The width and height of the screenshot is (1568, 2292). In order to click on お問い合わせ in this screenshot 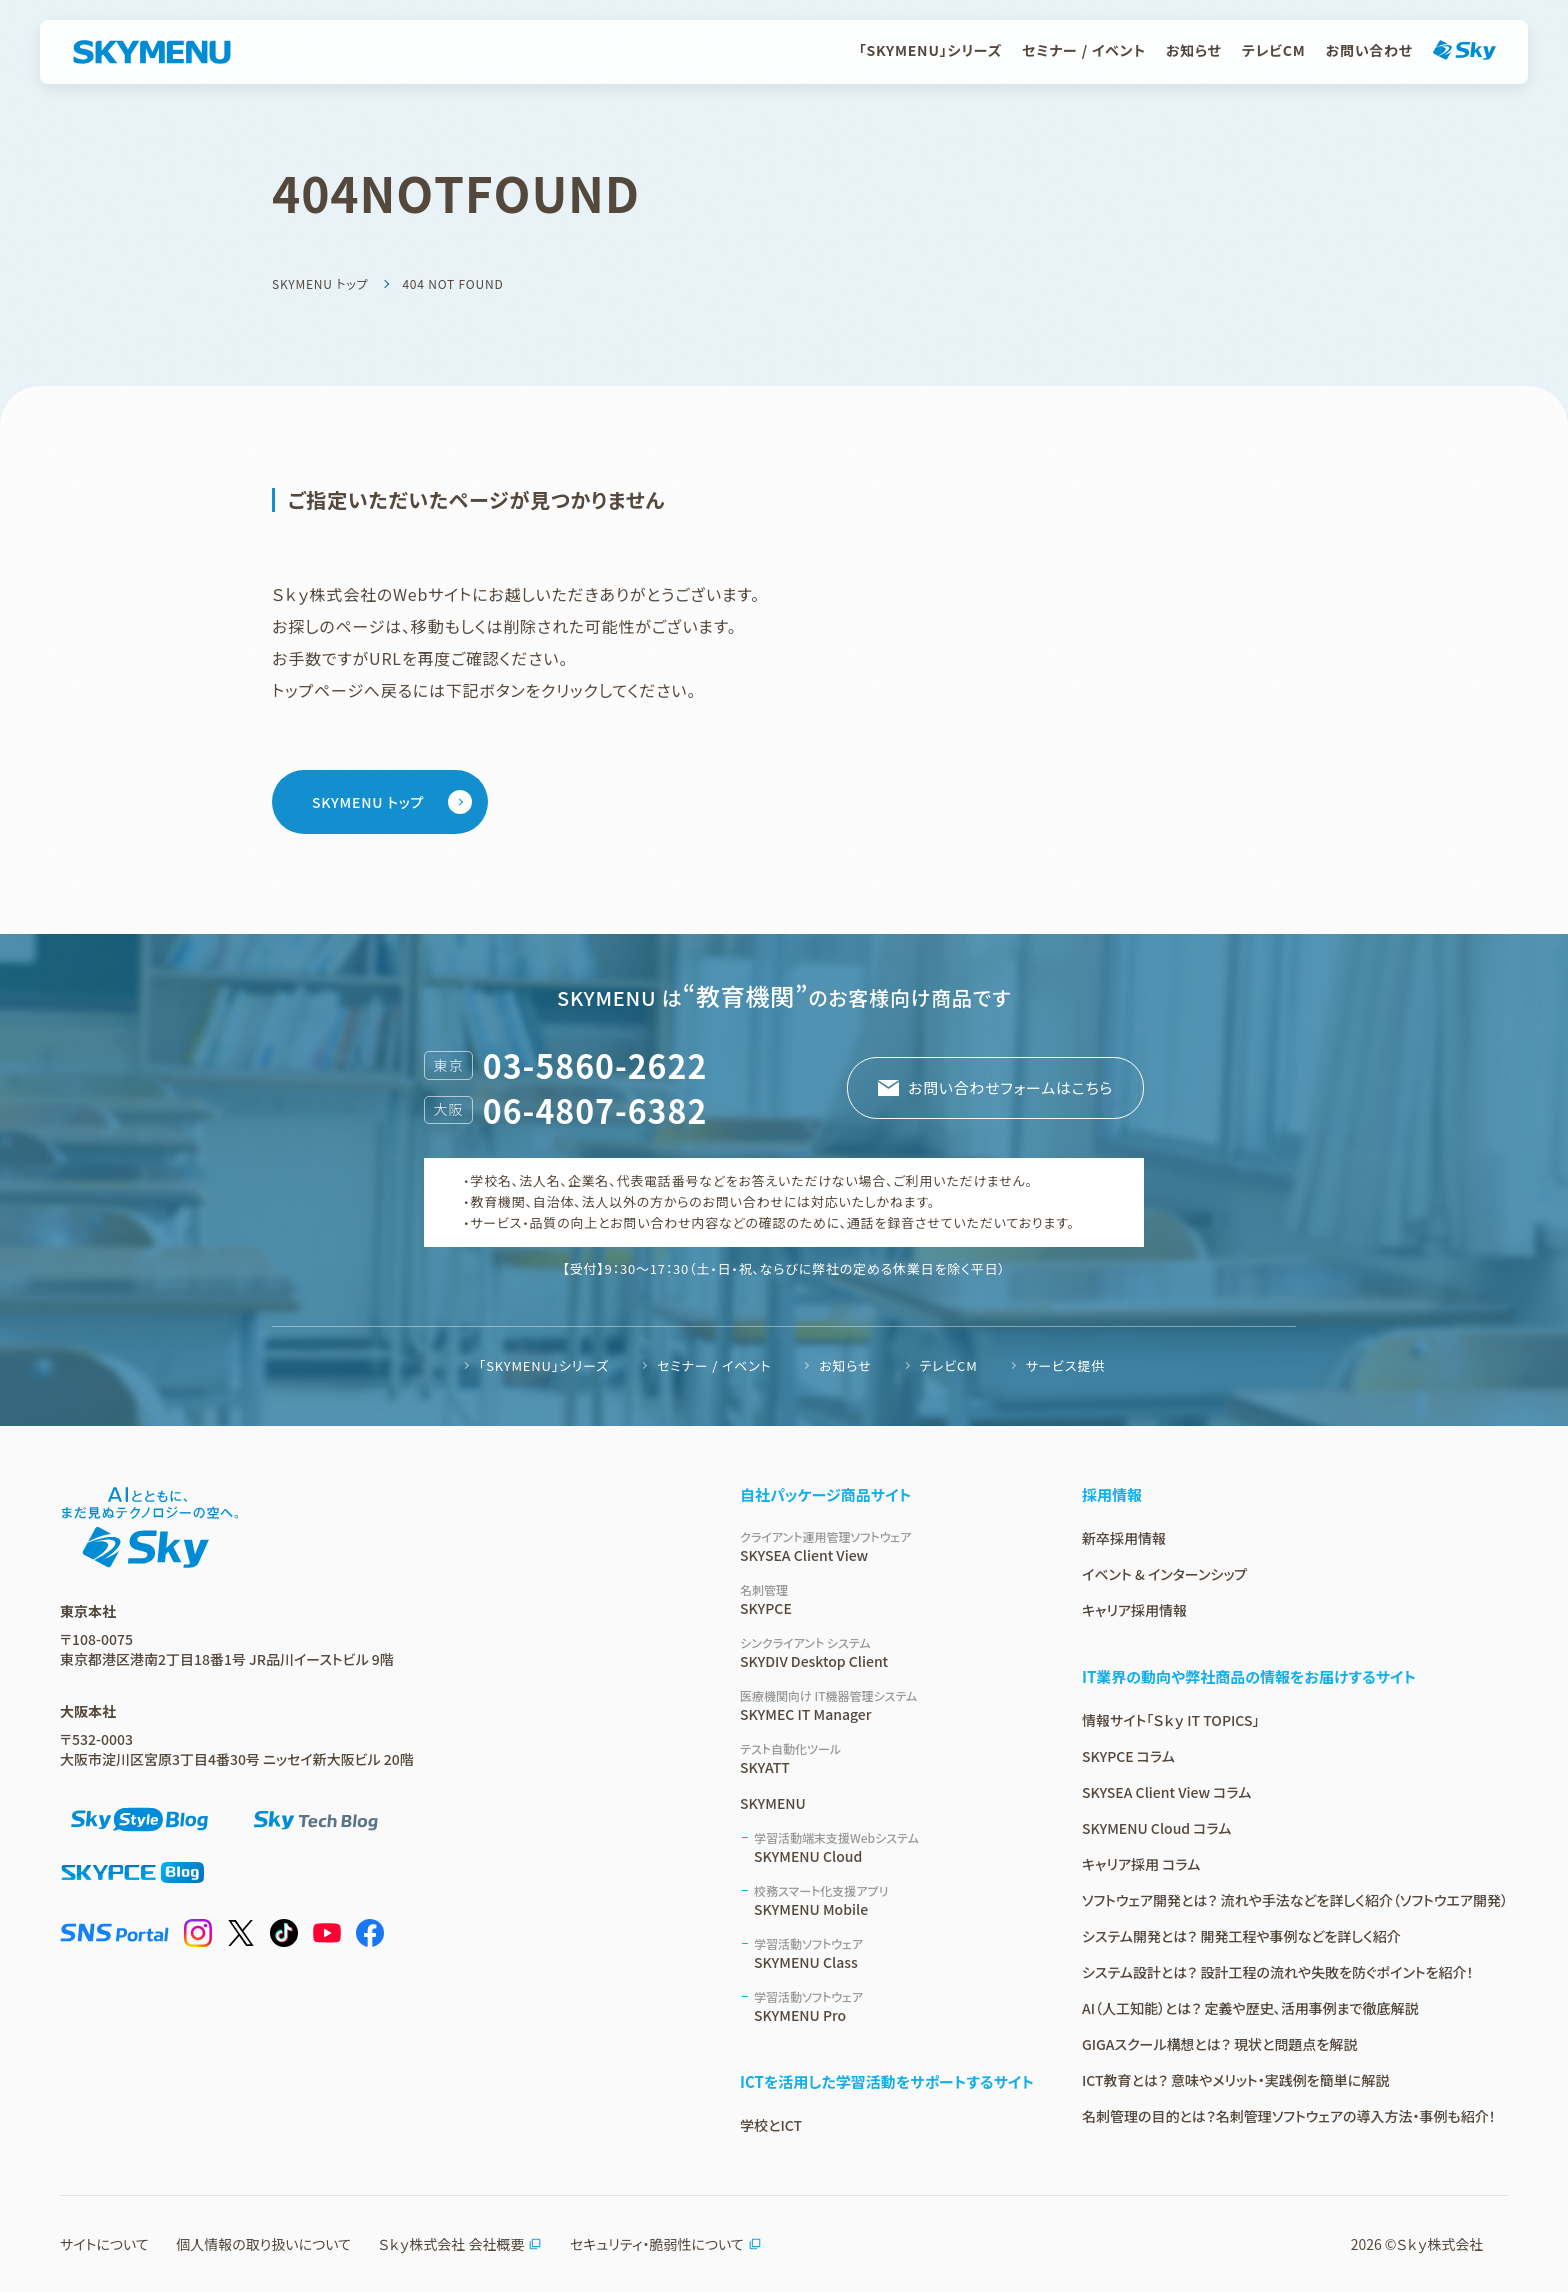, I will do `click(1369, 50)`.